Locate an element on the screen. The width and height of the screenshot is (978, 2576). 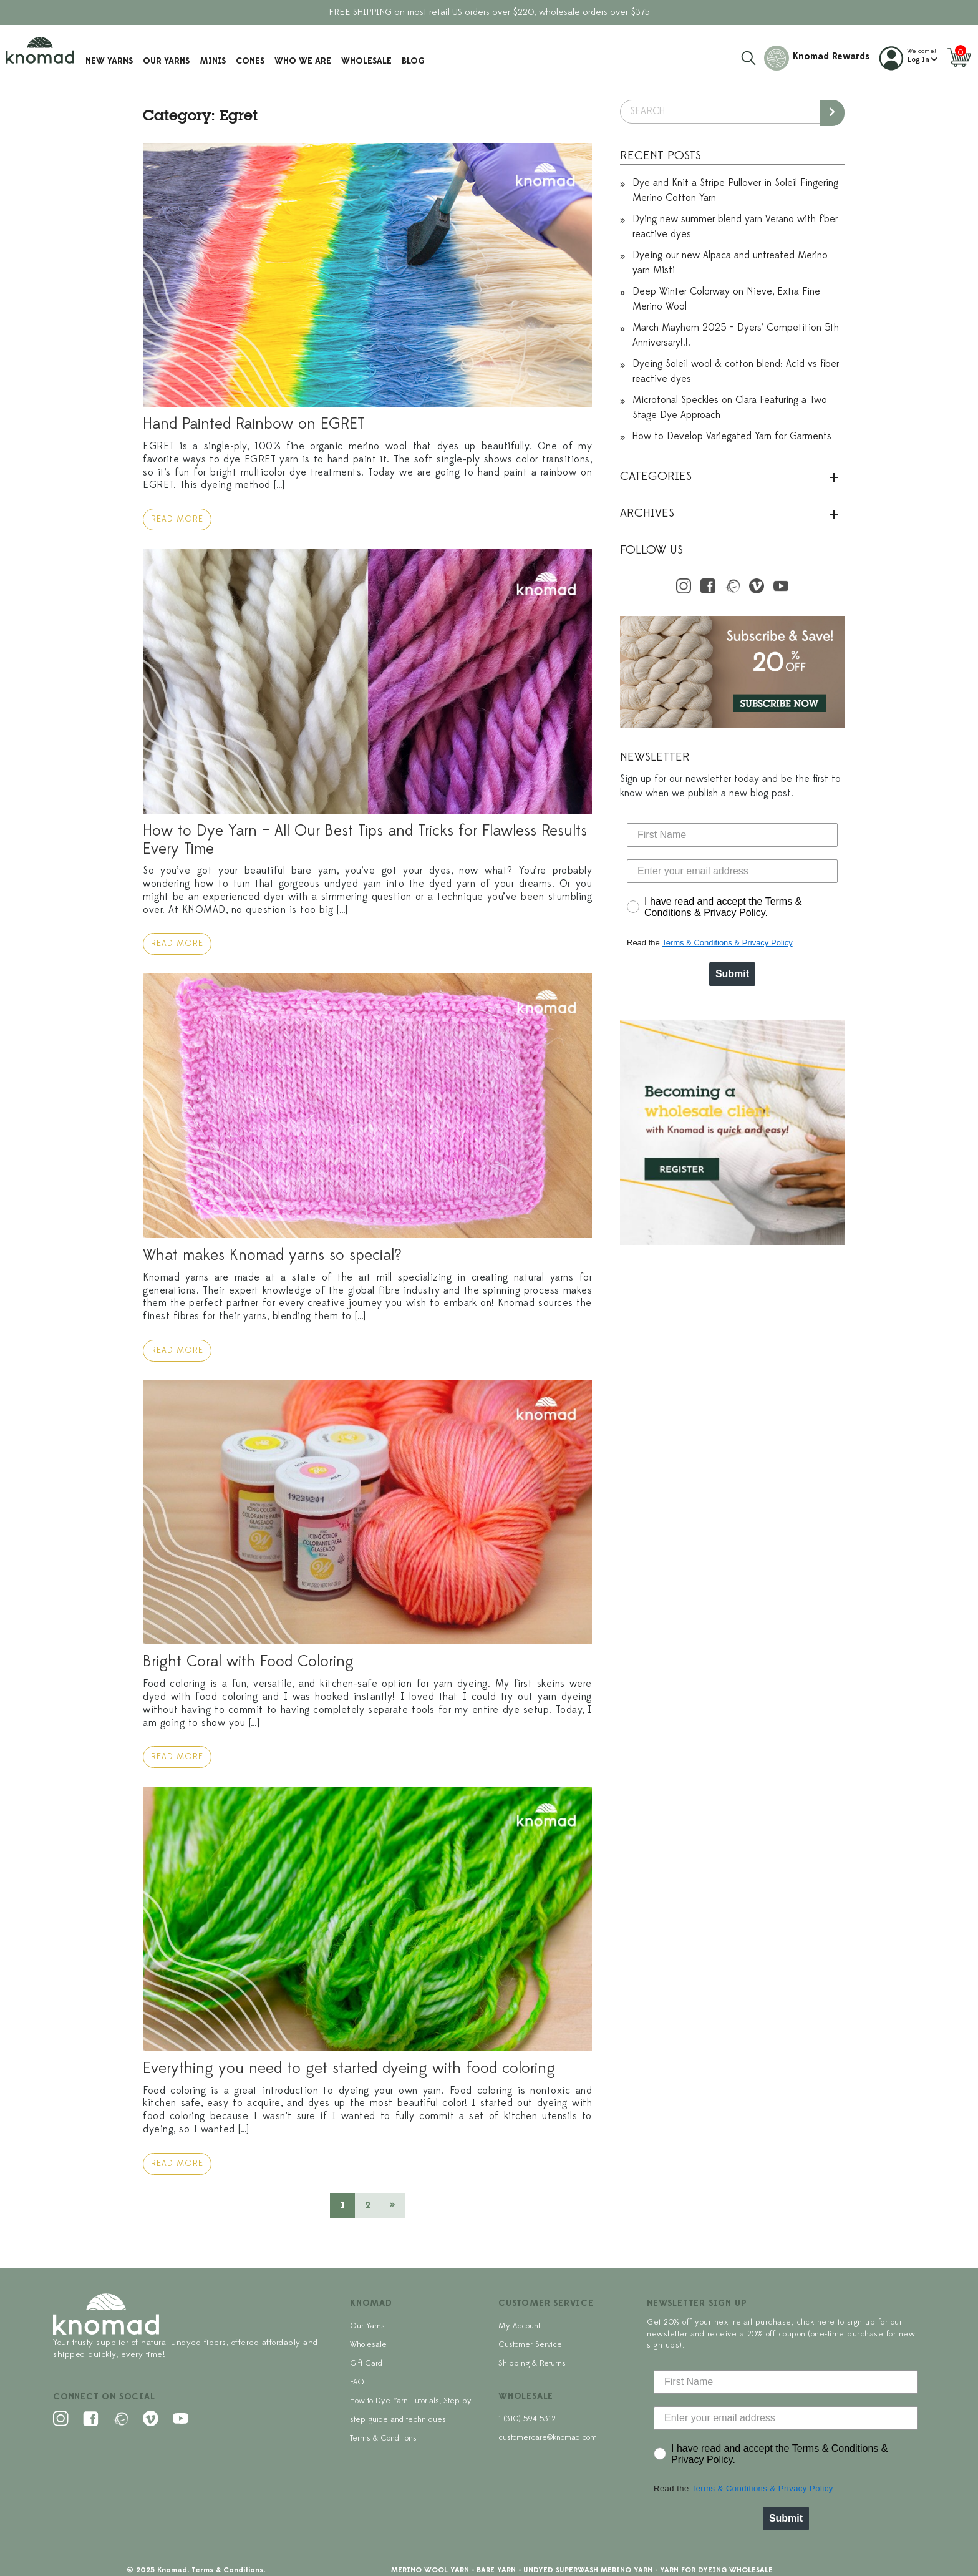
Gift Card is located at coordinates (366, 2363).